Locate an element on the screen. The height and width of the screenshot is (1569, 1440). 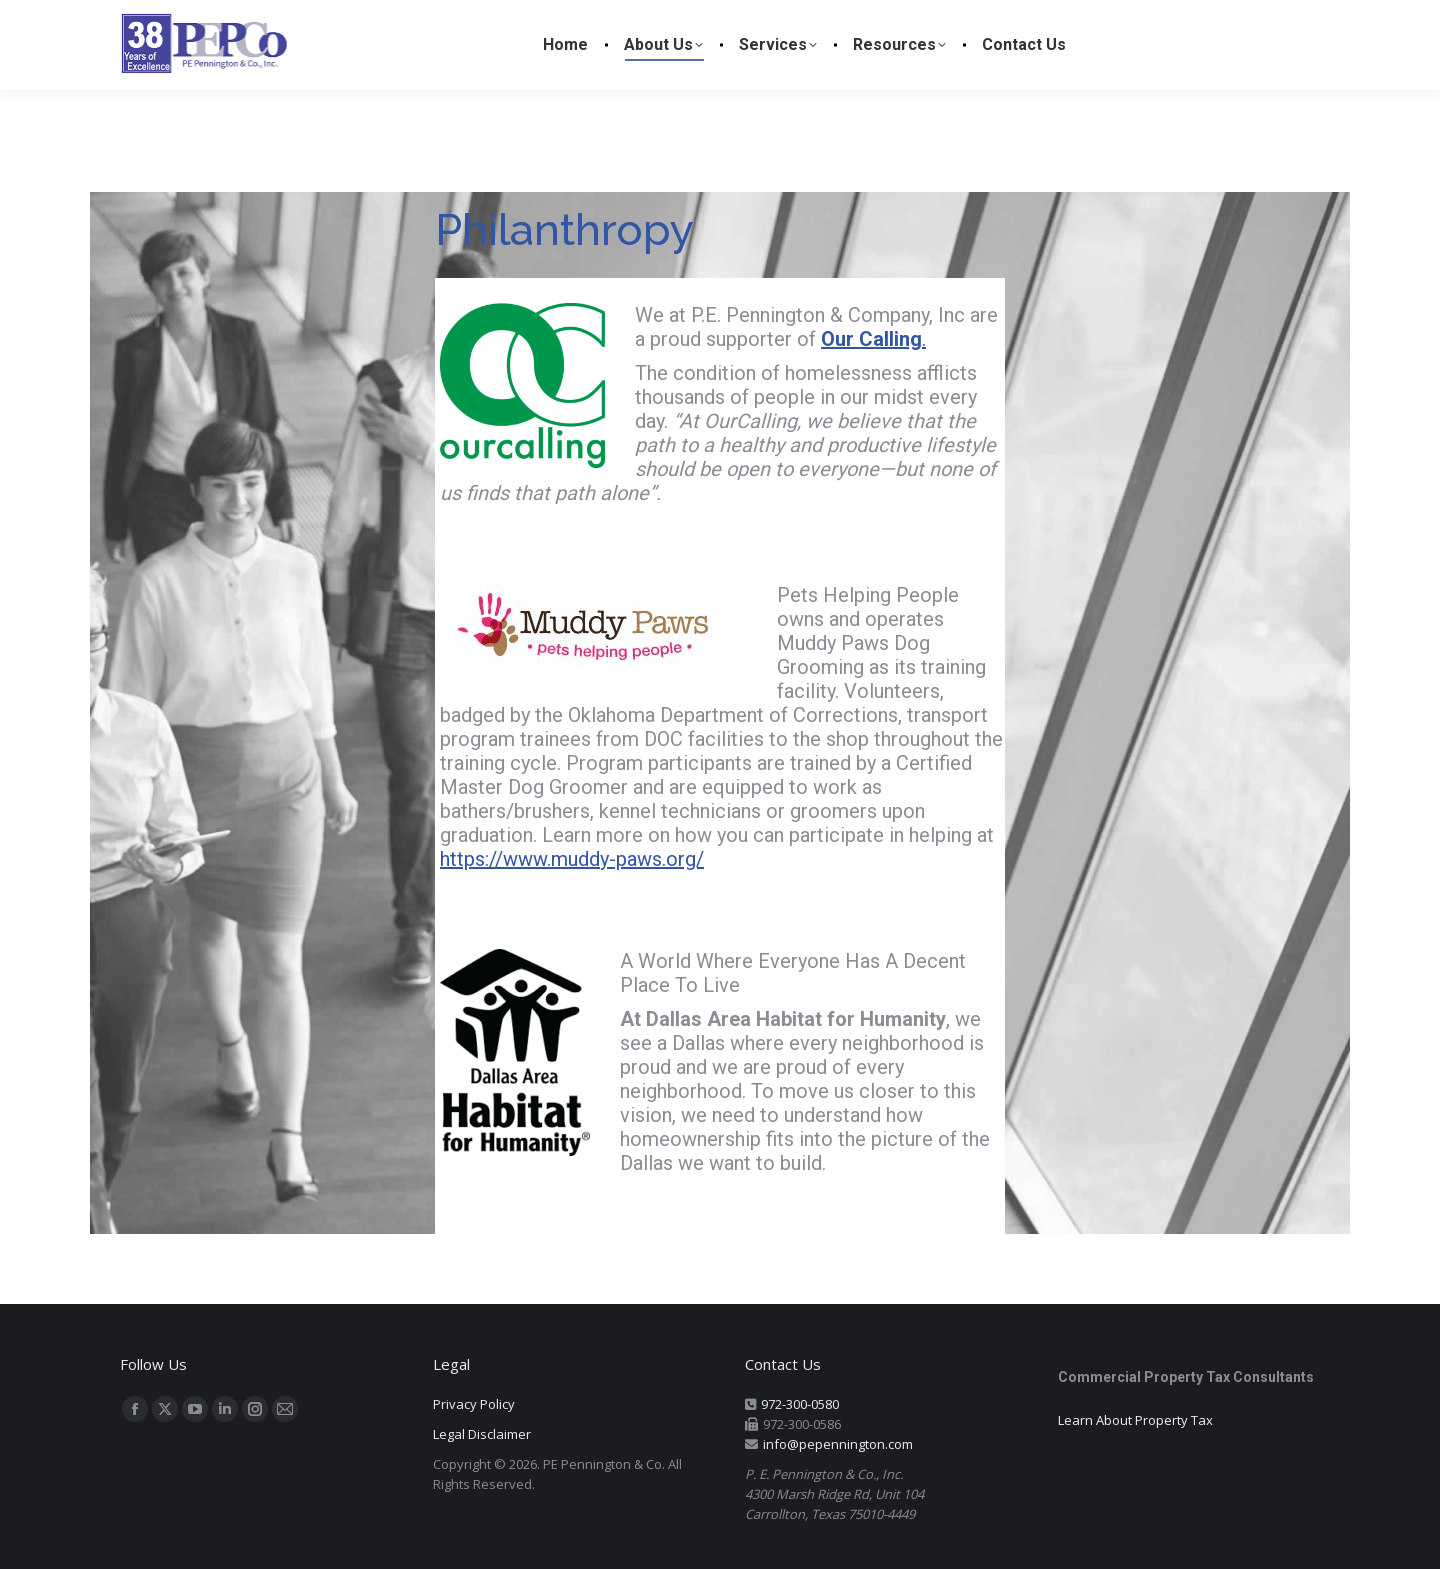
https://www.muddy-paws.org/ is located at coordinates (572, 859).